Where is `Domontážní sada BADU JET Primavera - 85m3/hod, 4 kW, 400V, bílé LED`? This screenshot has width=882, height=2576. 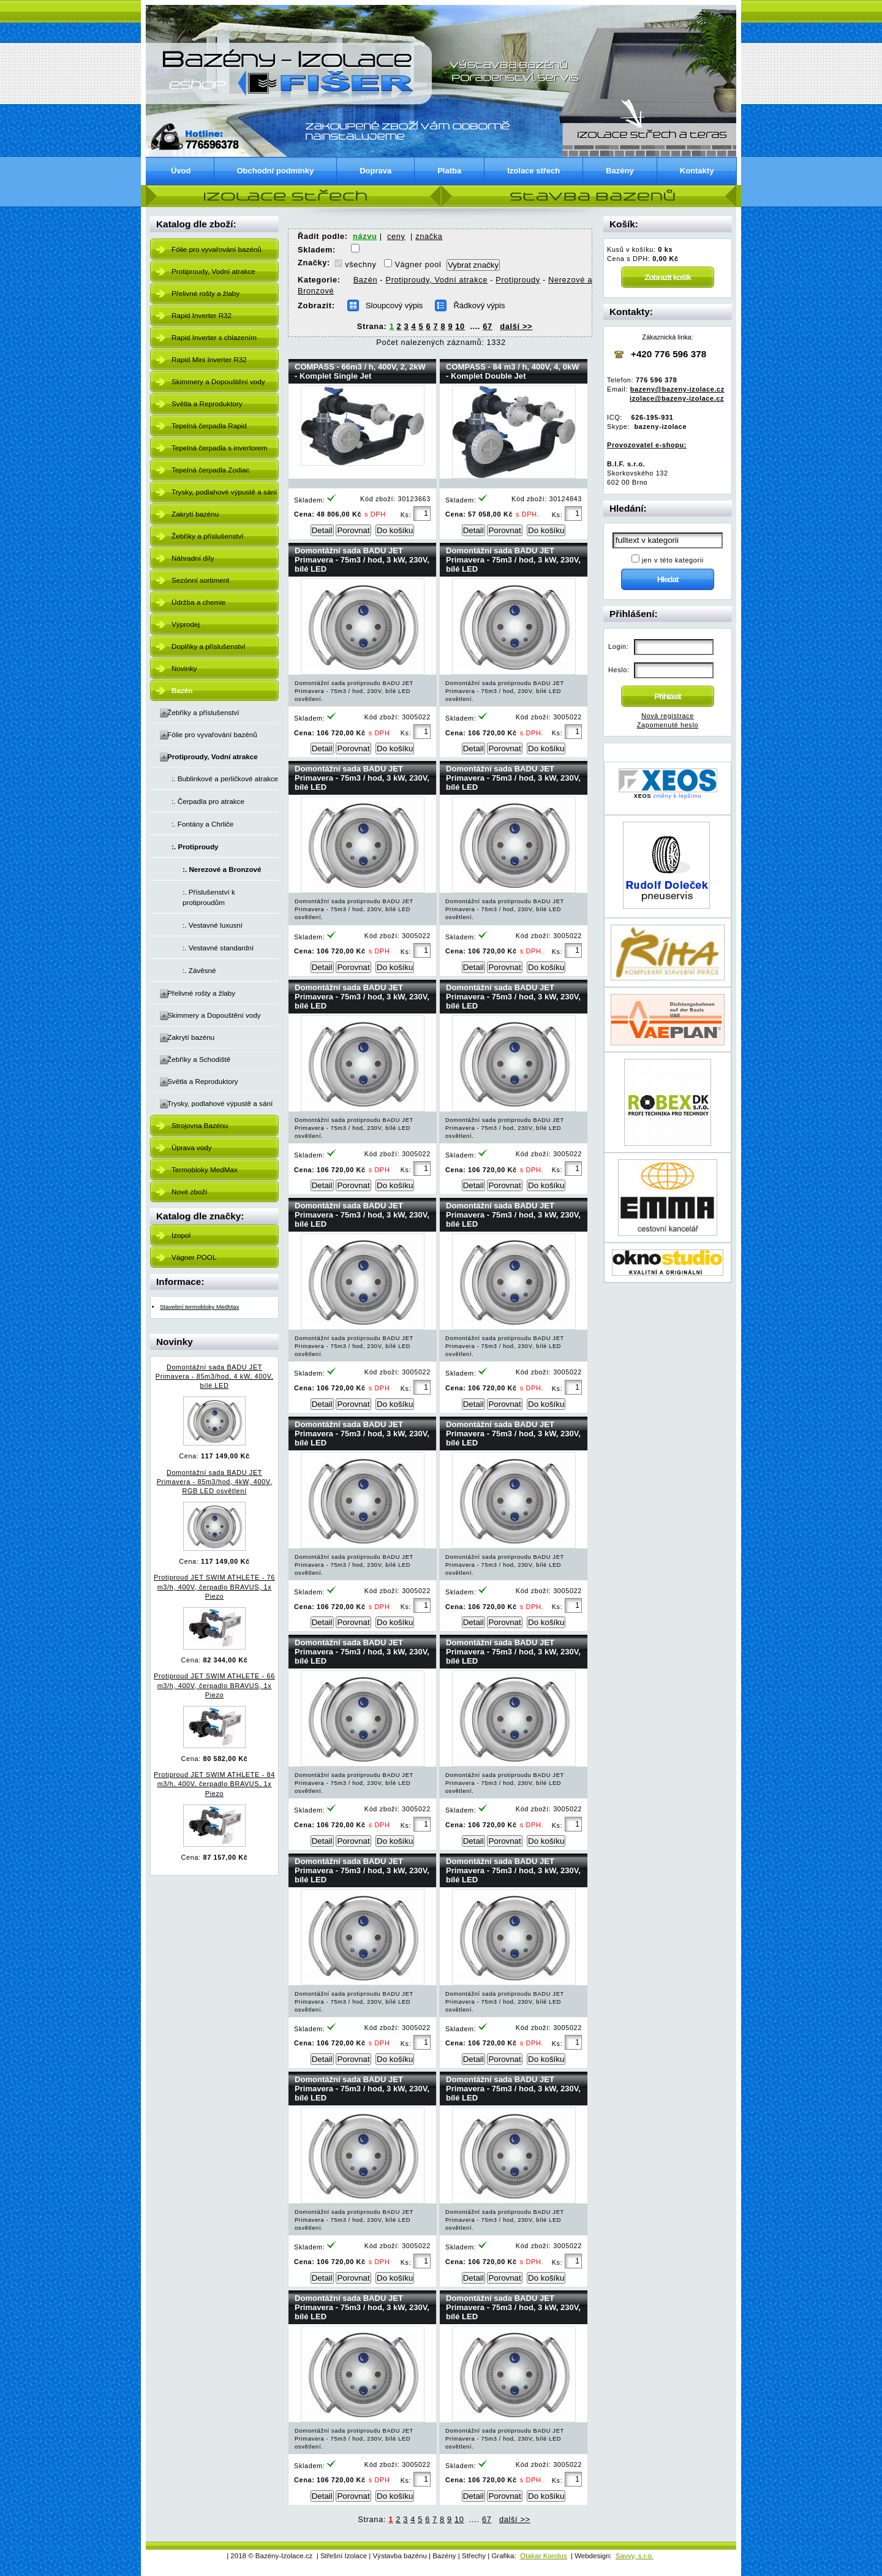
Domontážní sada BADU JET Primavera - 85m3/hod, 4 kW, 400V, bílé LED is located at coordinates (214, 1376).